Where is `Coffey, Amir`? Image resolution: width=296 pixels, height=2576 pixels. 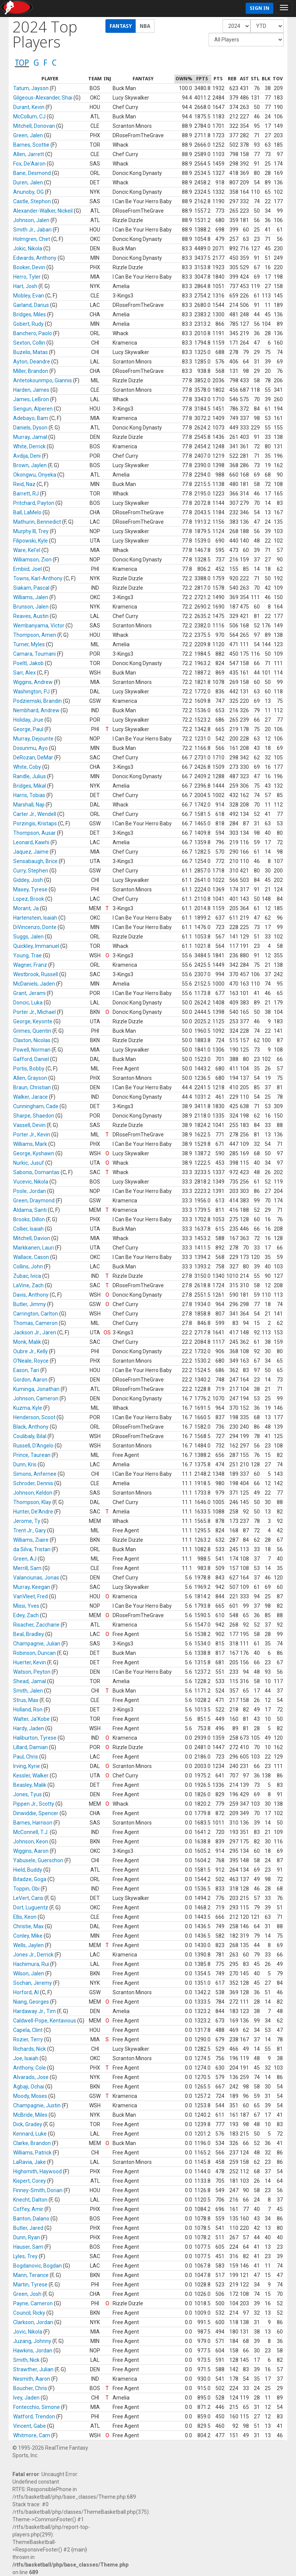 Coffey, Amir is located at coordinates (28, 2209).